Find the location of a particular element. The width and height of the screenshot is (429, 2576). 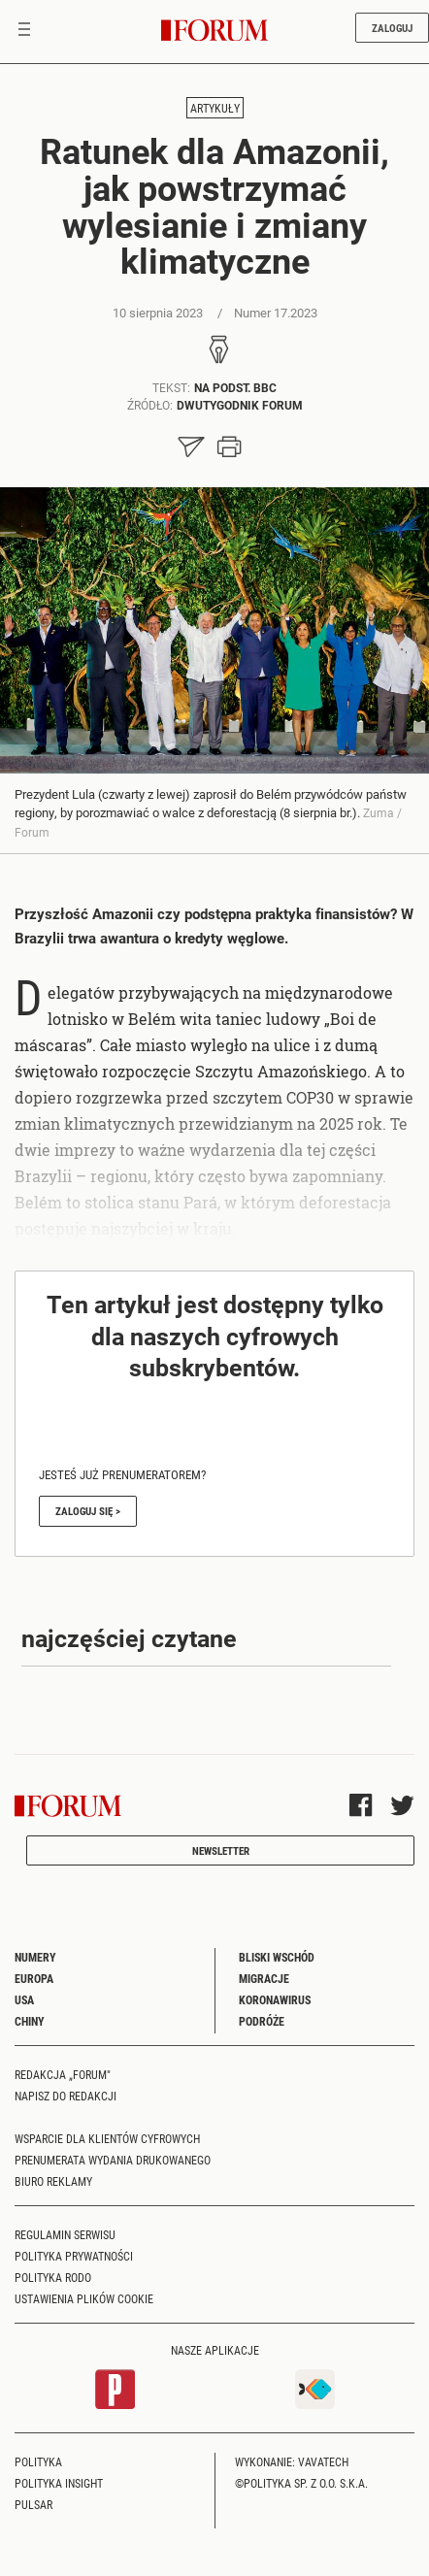

Migracje is located at coordinates (264, 1978).